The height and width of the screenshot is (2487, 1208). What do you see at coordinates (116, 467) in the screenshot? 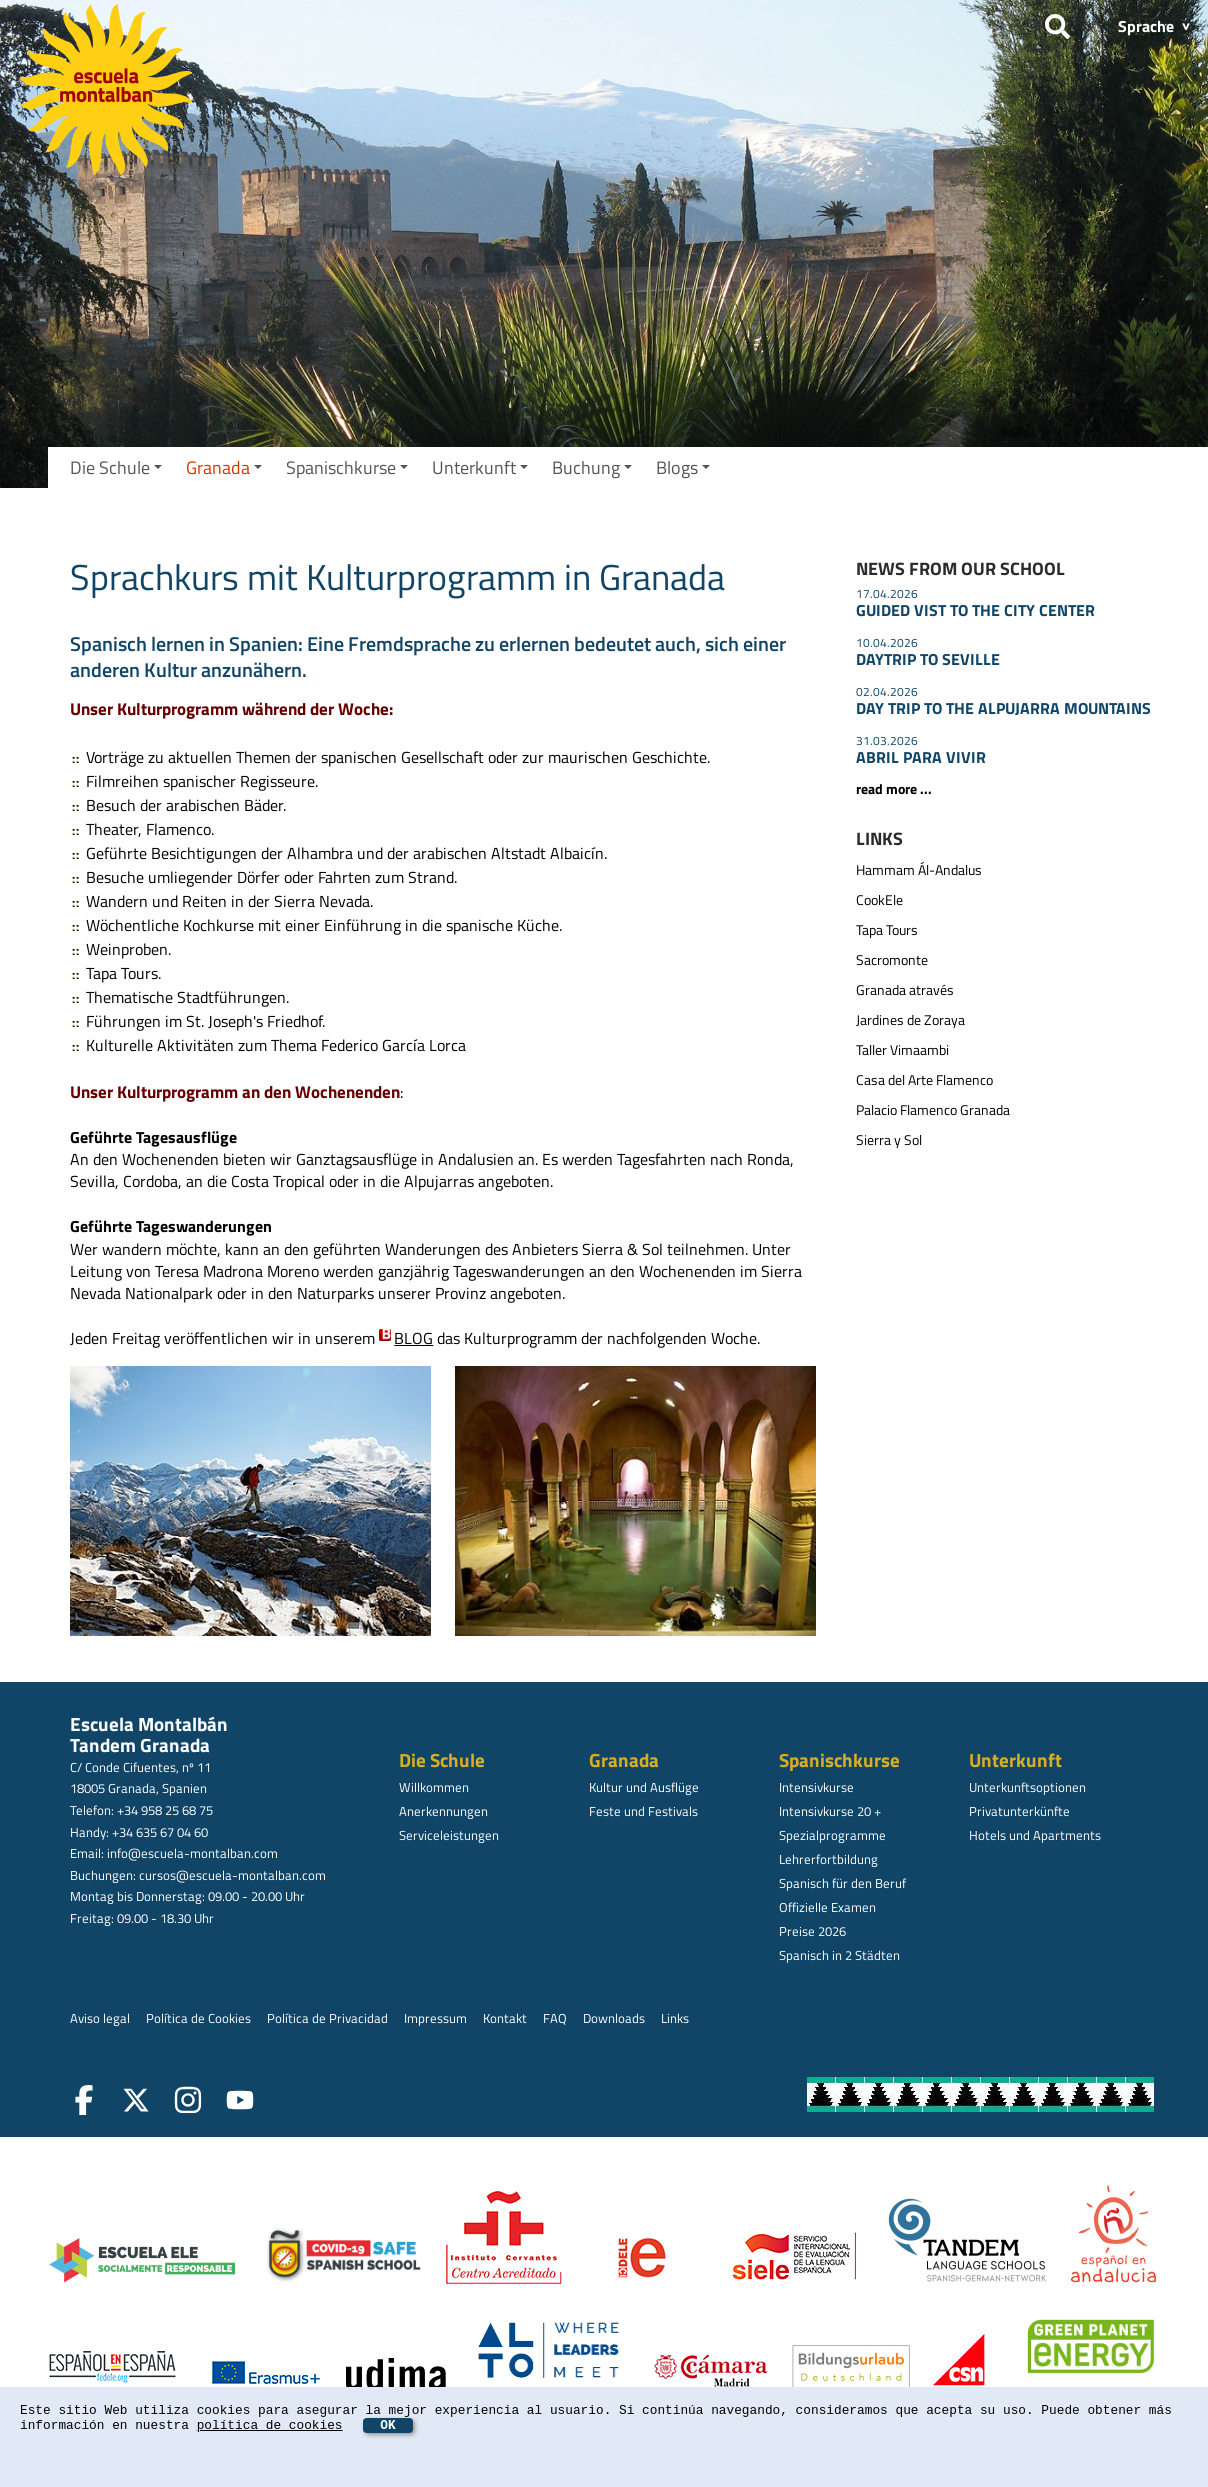
I see `Die Schule` at bounding box center [116, 467].